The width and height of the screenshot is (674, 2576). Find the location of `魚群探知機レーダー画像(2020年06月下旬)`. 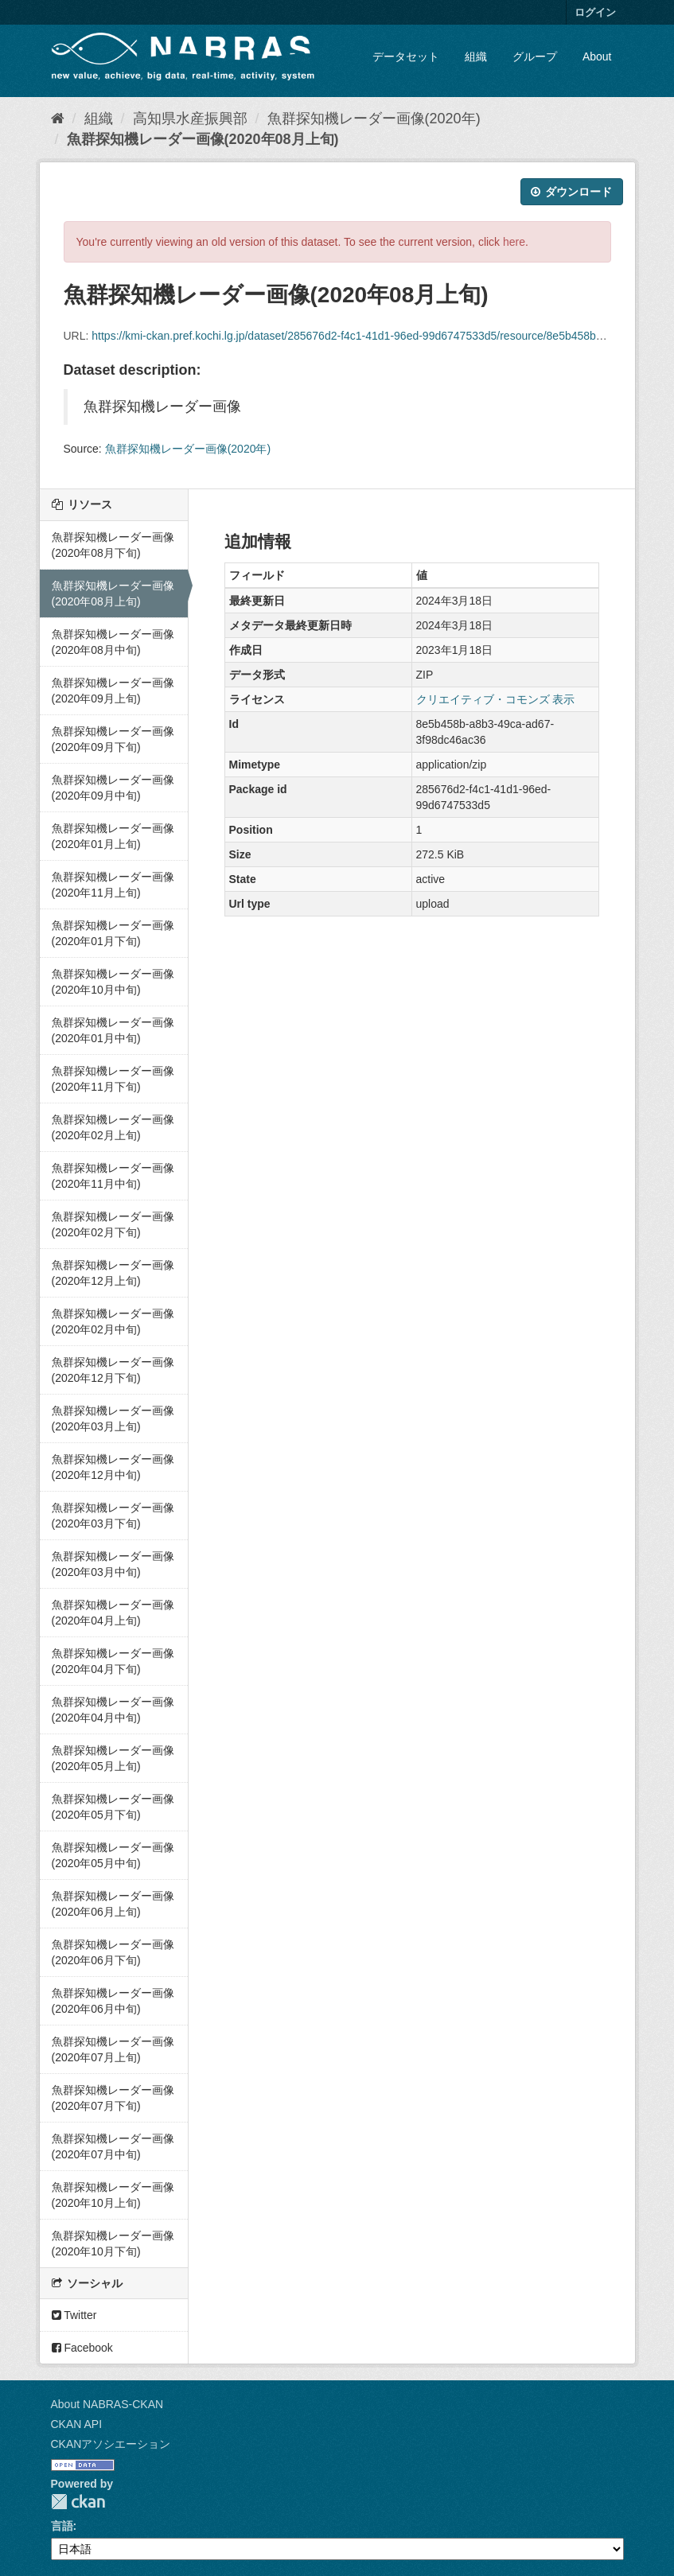

魚群探知機レーダー画像(2020年06月下旬) is located at coordinates (113, 1952).